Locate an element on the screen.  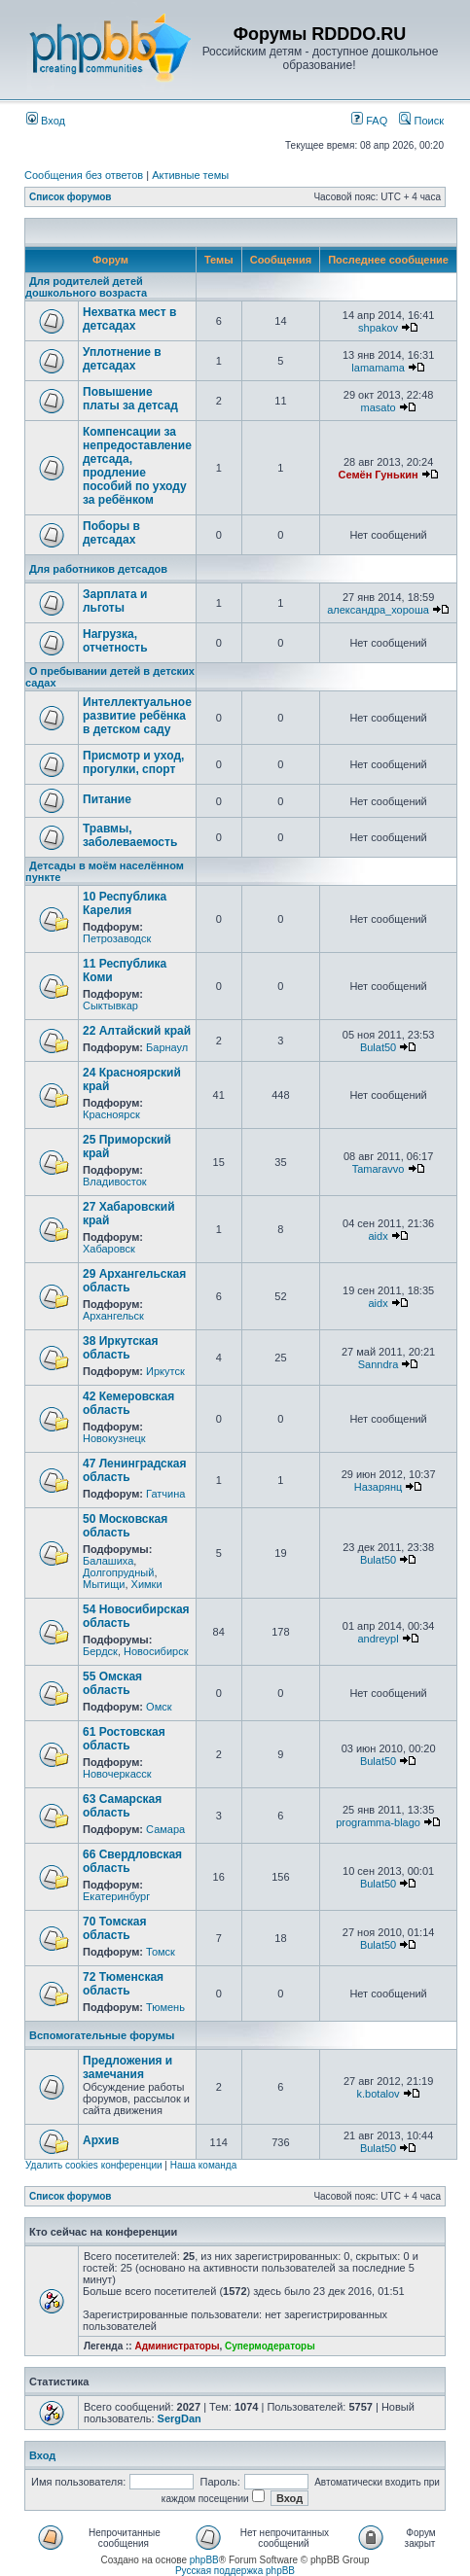
Питание is located at coordinates (107, 799).